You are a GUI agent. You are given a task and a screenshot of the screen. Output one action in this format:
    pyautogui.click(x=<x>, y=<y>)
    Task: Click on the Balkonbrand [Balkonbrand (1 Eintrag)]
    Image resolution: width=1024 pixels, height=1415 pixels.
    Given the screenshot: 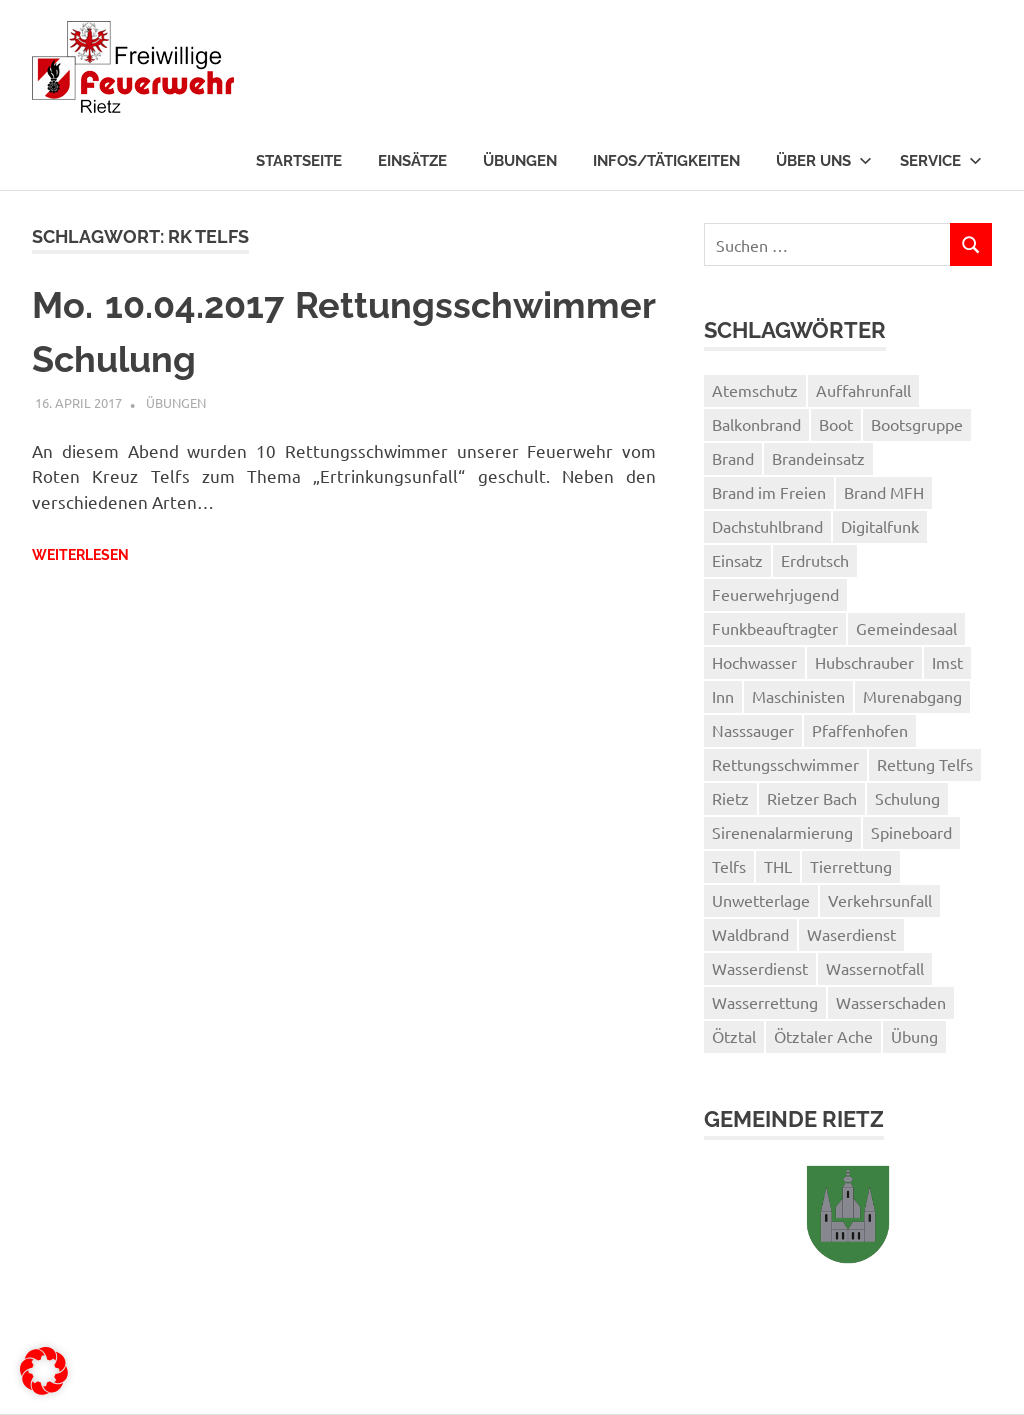 What is the action you would take?
    pyautogui.click(x=756, y=424)
    